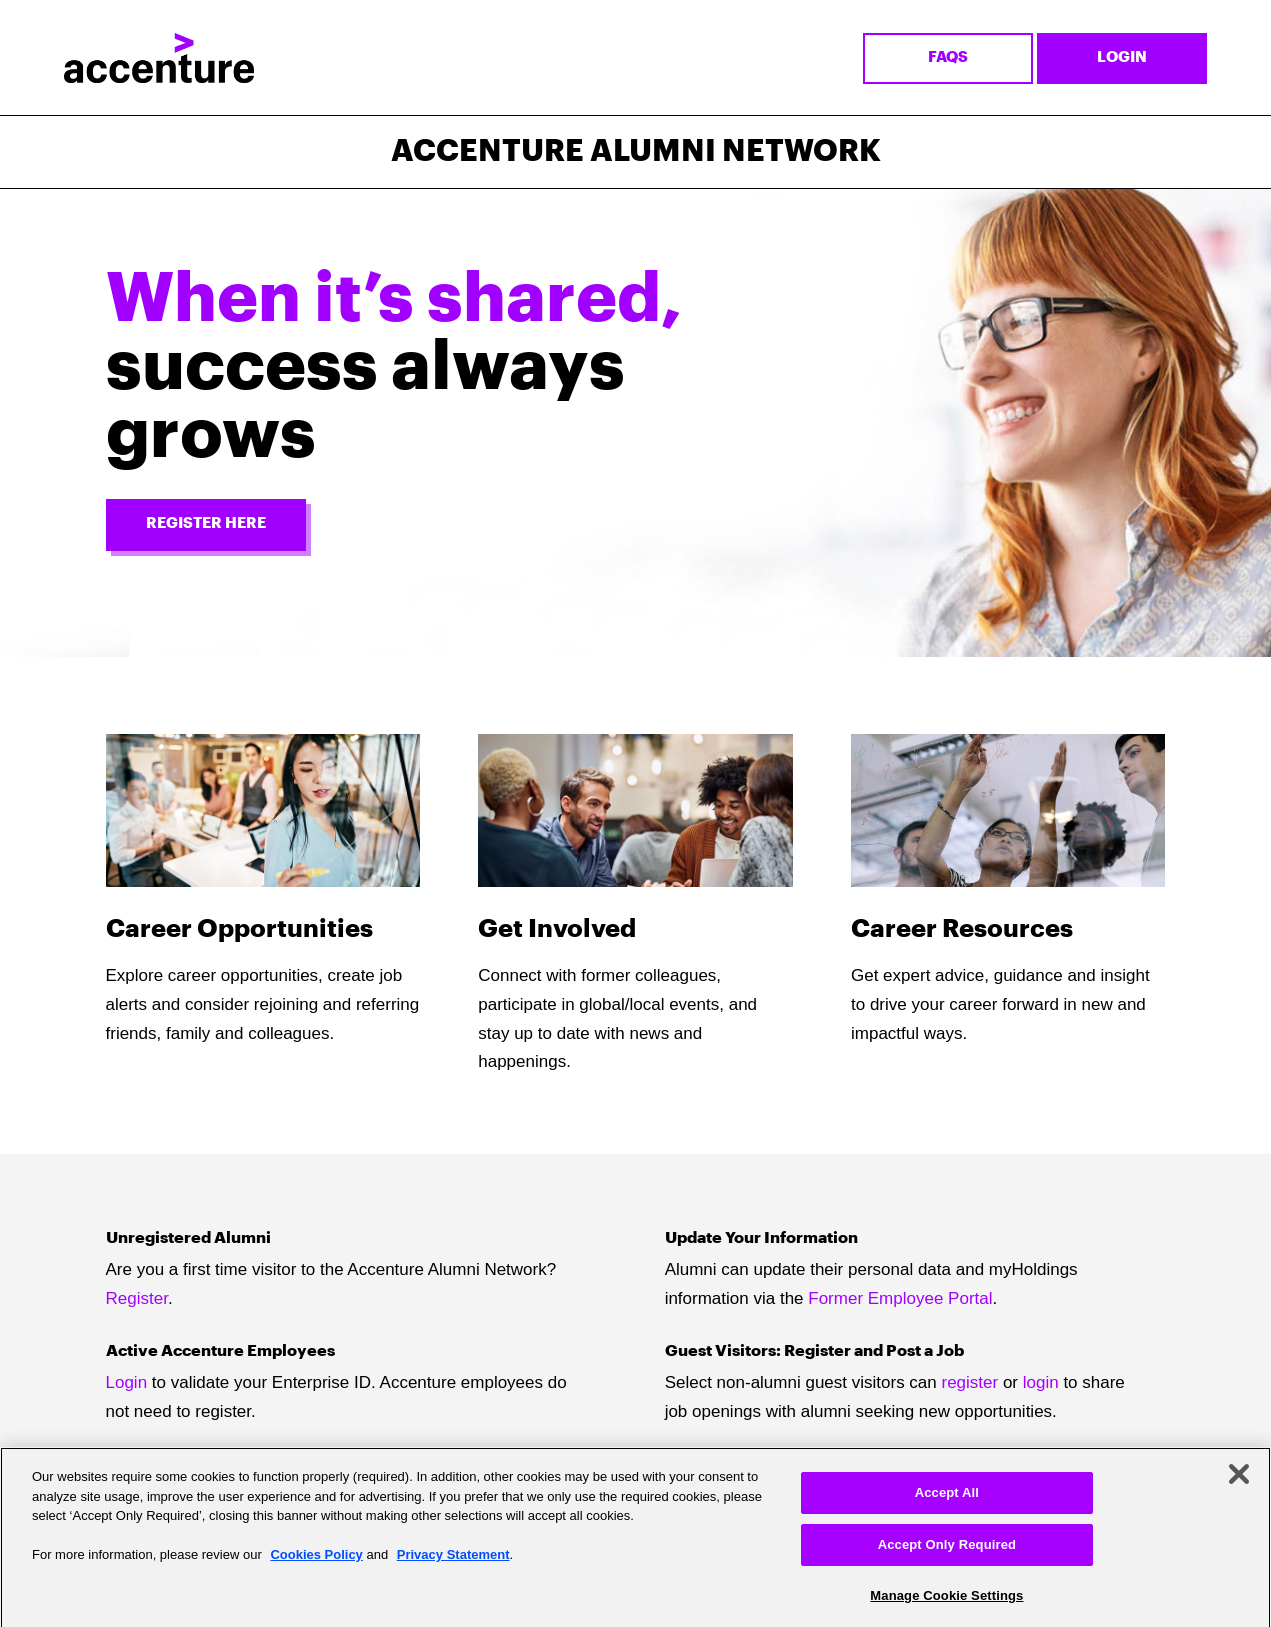  Describe the element at coordinates (970, 1382) in the screenshot. I see `register` at that location.